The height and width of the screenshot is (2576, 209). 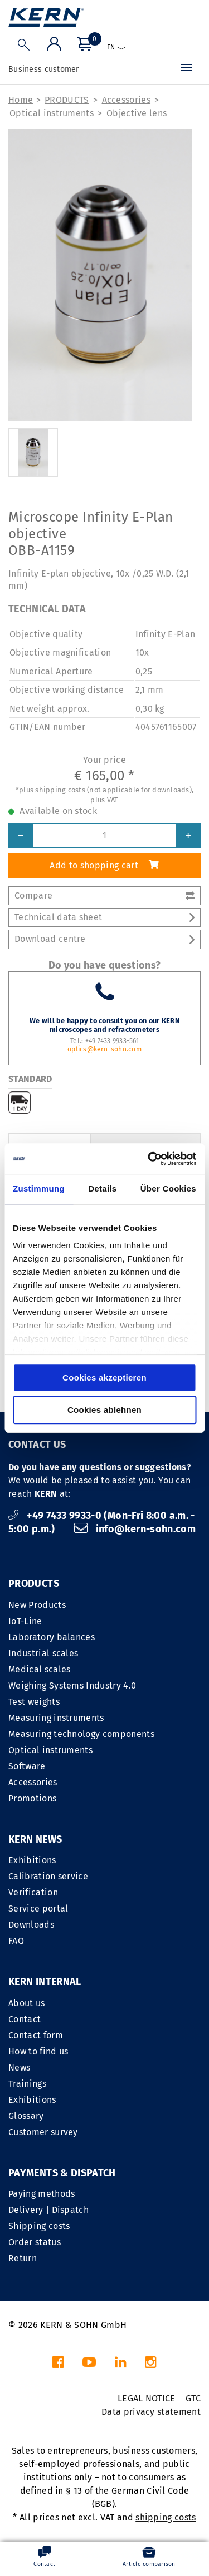 What do you see at coordinates (19, 2067) in the screenshot?
I see `News` at bounding box center [19, 2067].